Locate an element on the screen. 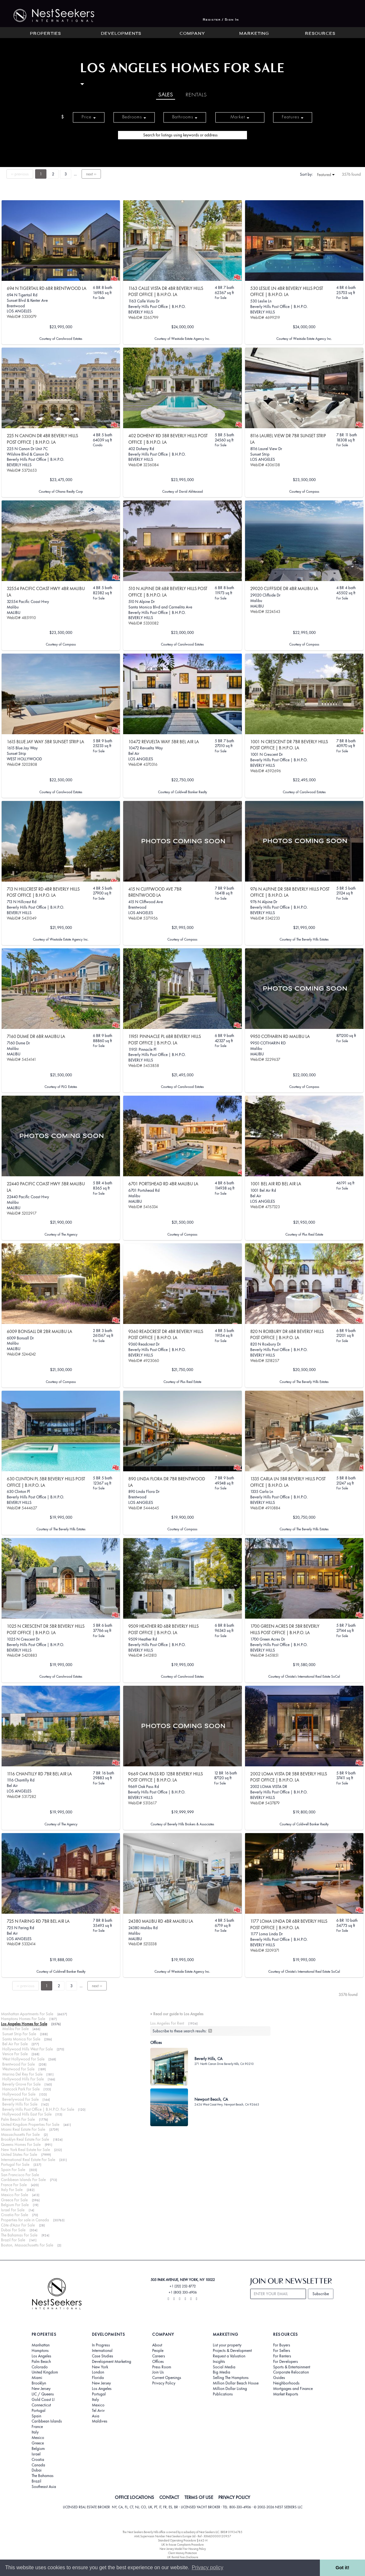 The image size is (365, 2576). PRIVACY POLICY is located at coordinates (234, 2497).